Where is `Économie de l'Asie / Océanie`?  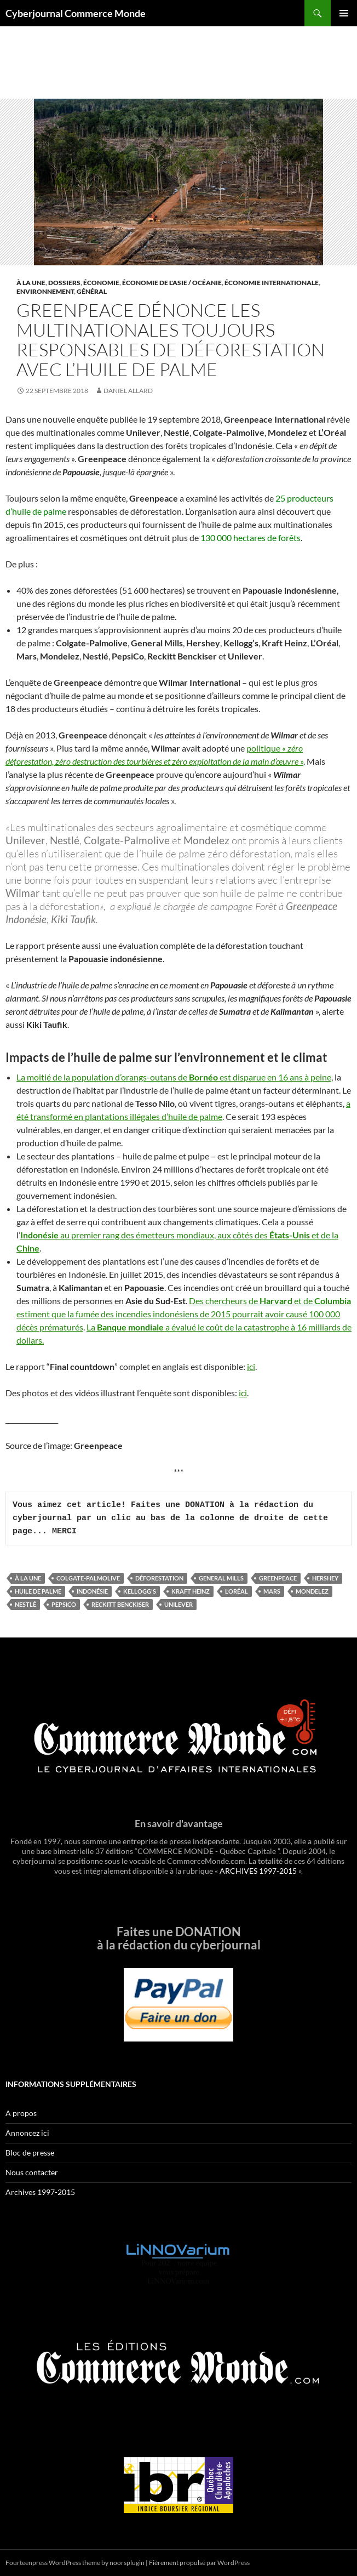
Économie de l'Asie / Océanie is located at coordinates (172, 282).